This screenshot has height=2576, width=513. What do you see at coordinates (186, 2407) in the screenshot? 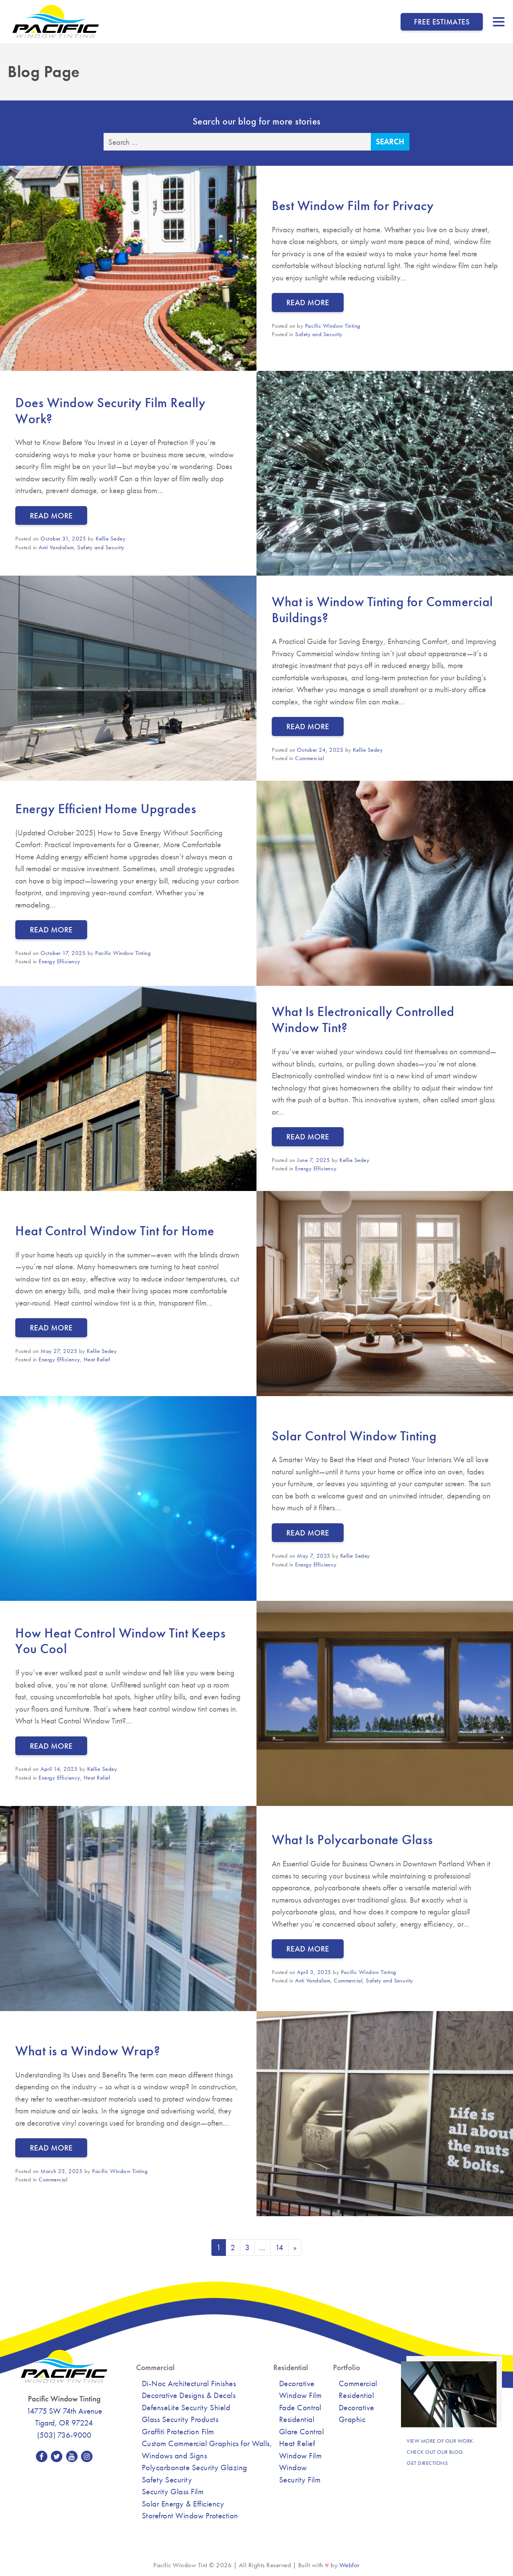
I see `DefenseLite Security Shield` at bounding box center [186, 2407].